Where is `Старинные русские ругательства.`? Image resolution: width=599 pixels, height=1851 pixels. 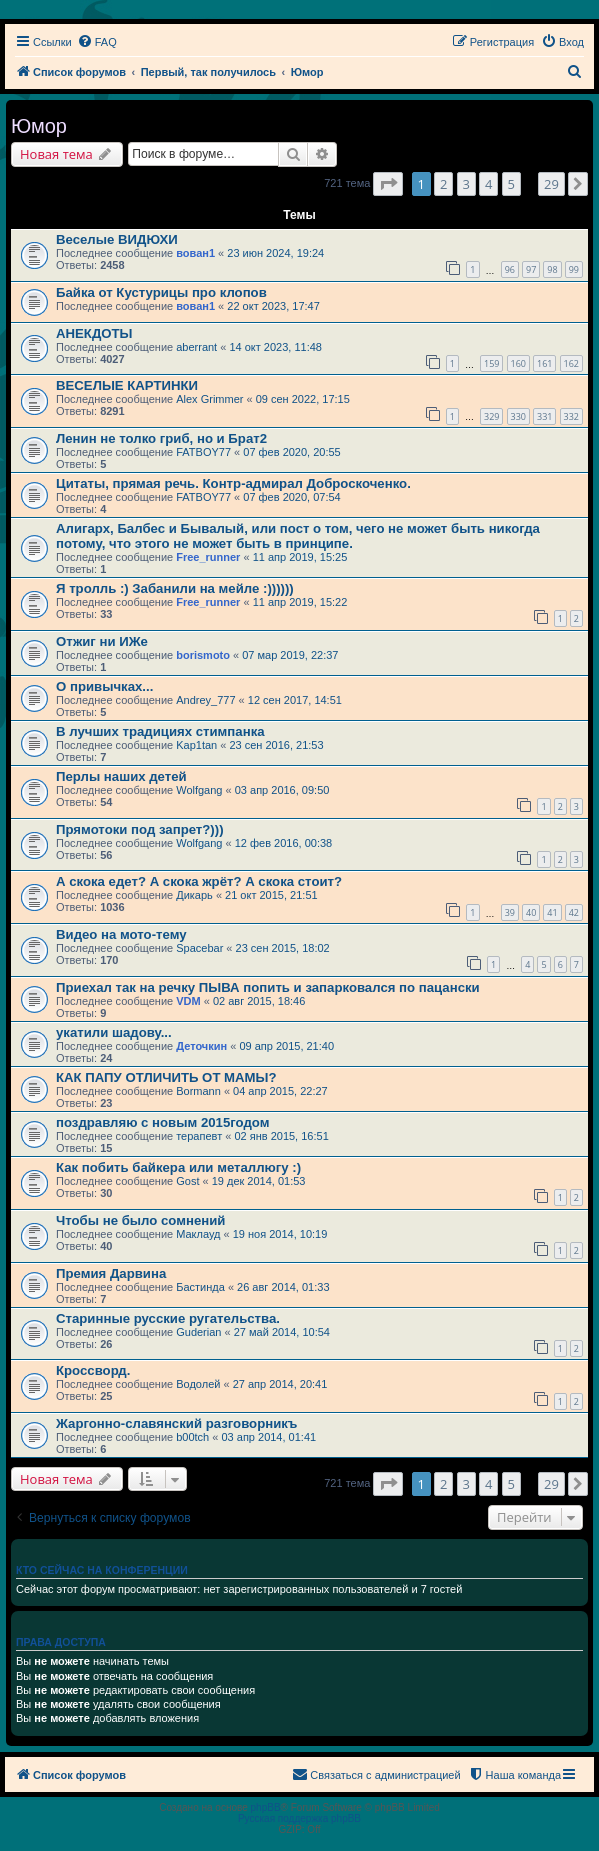 Старинные русские ругательства. is located at coordinates (168, 1318).